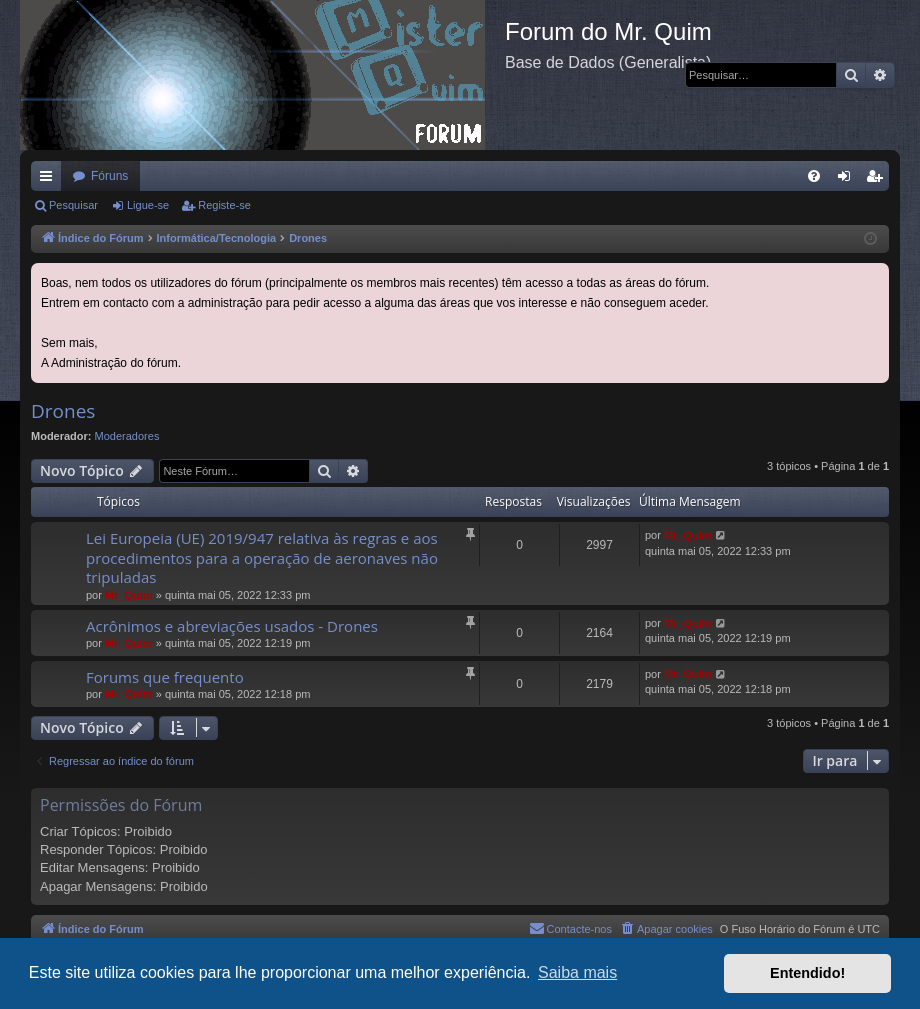 This screenshot has height=1009, width=920. I want to click on Forums que frequento, so click(165, 677).